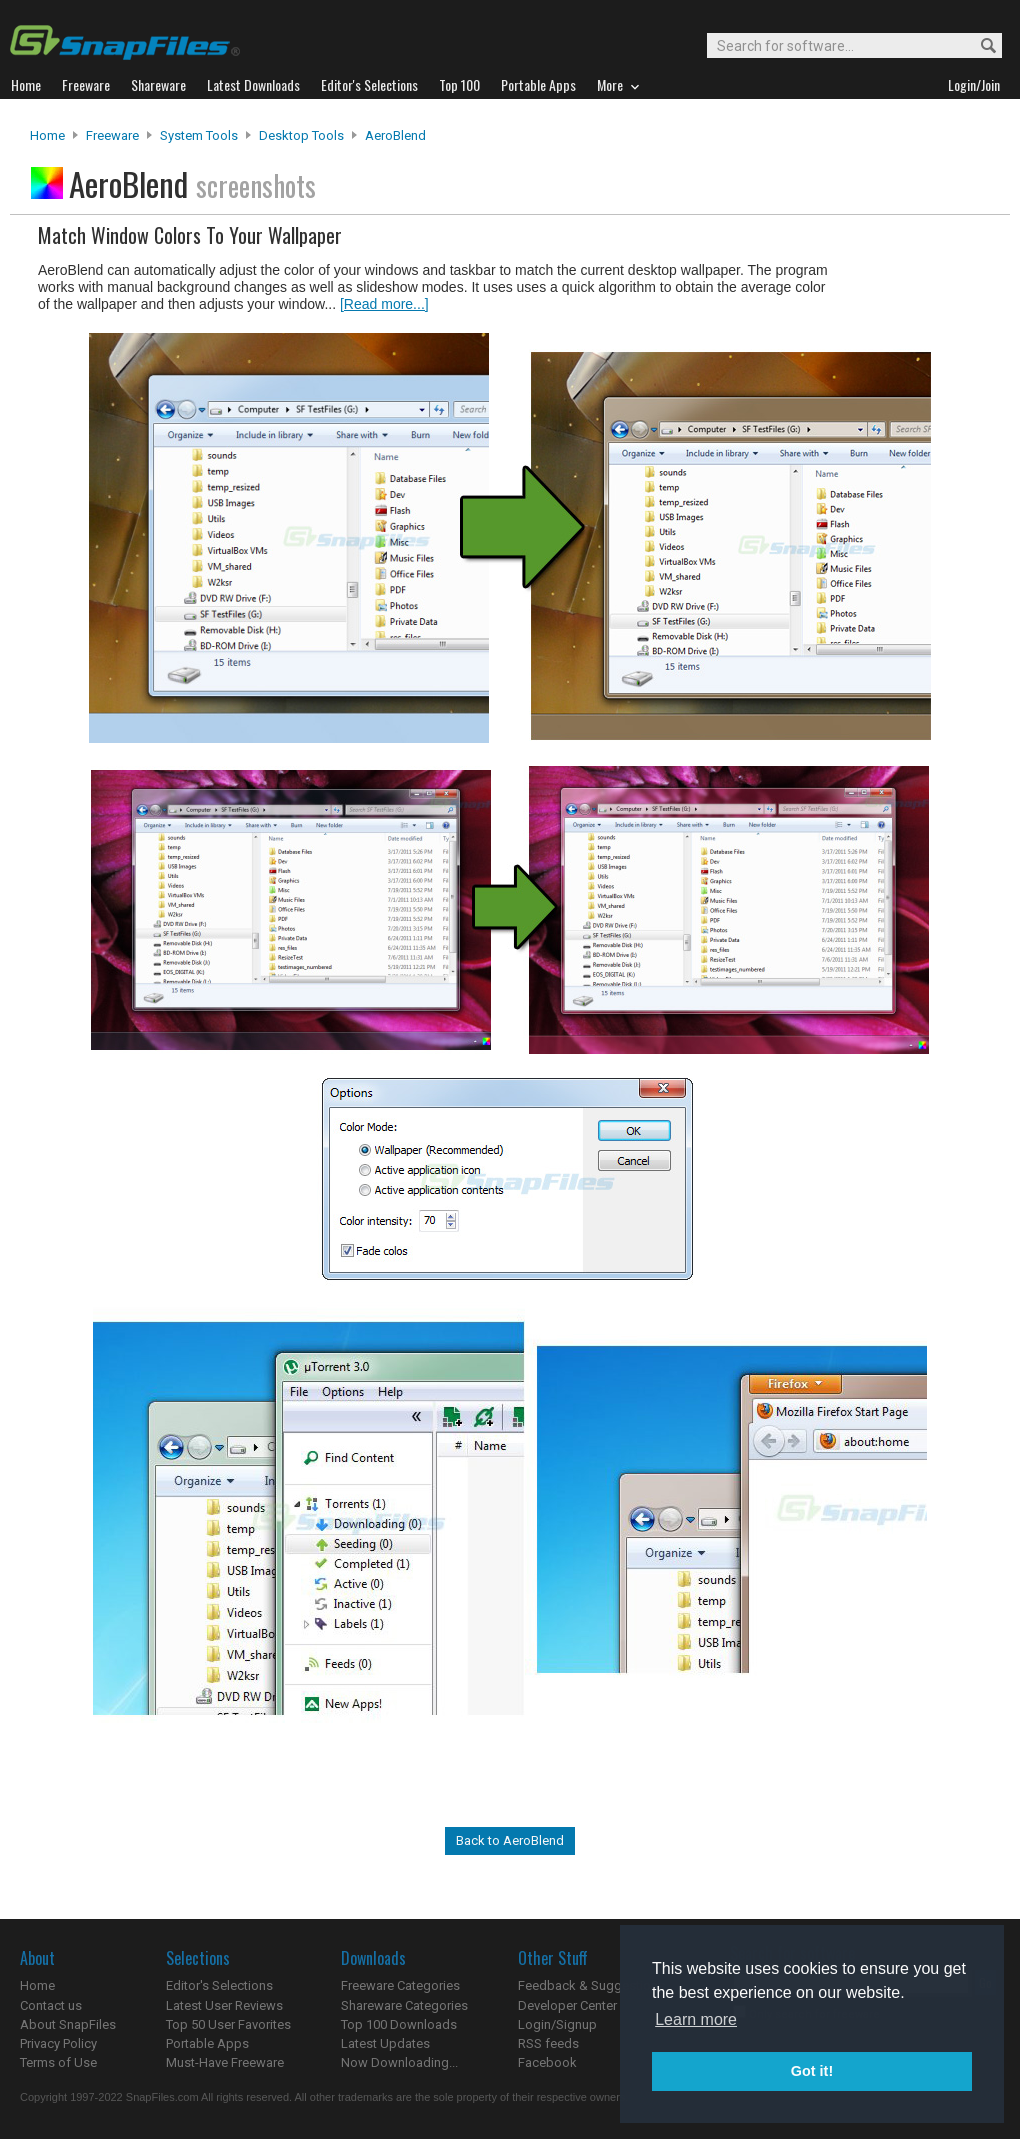 The height and width of the screenshot is (2139, 1020). I want to click on RSS feeds, so click(548, 2043).